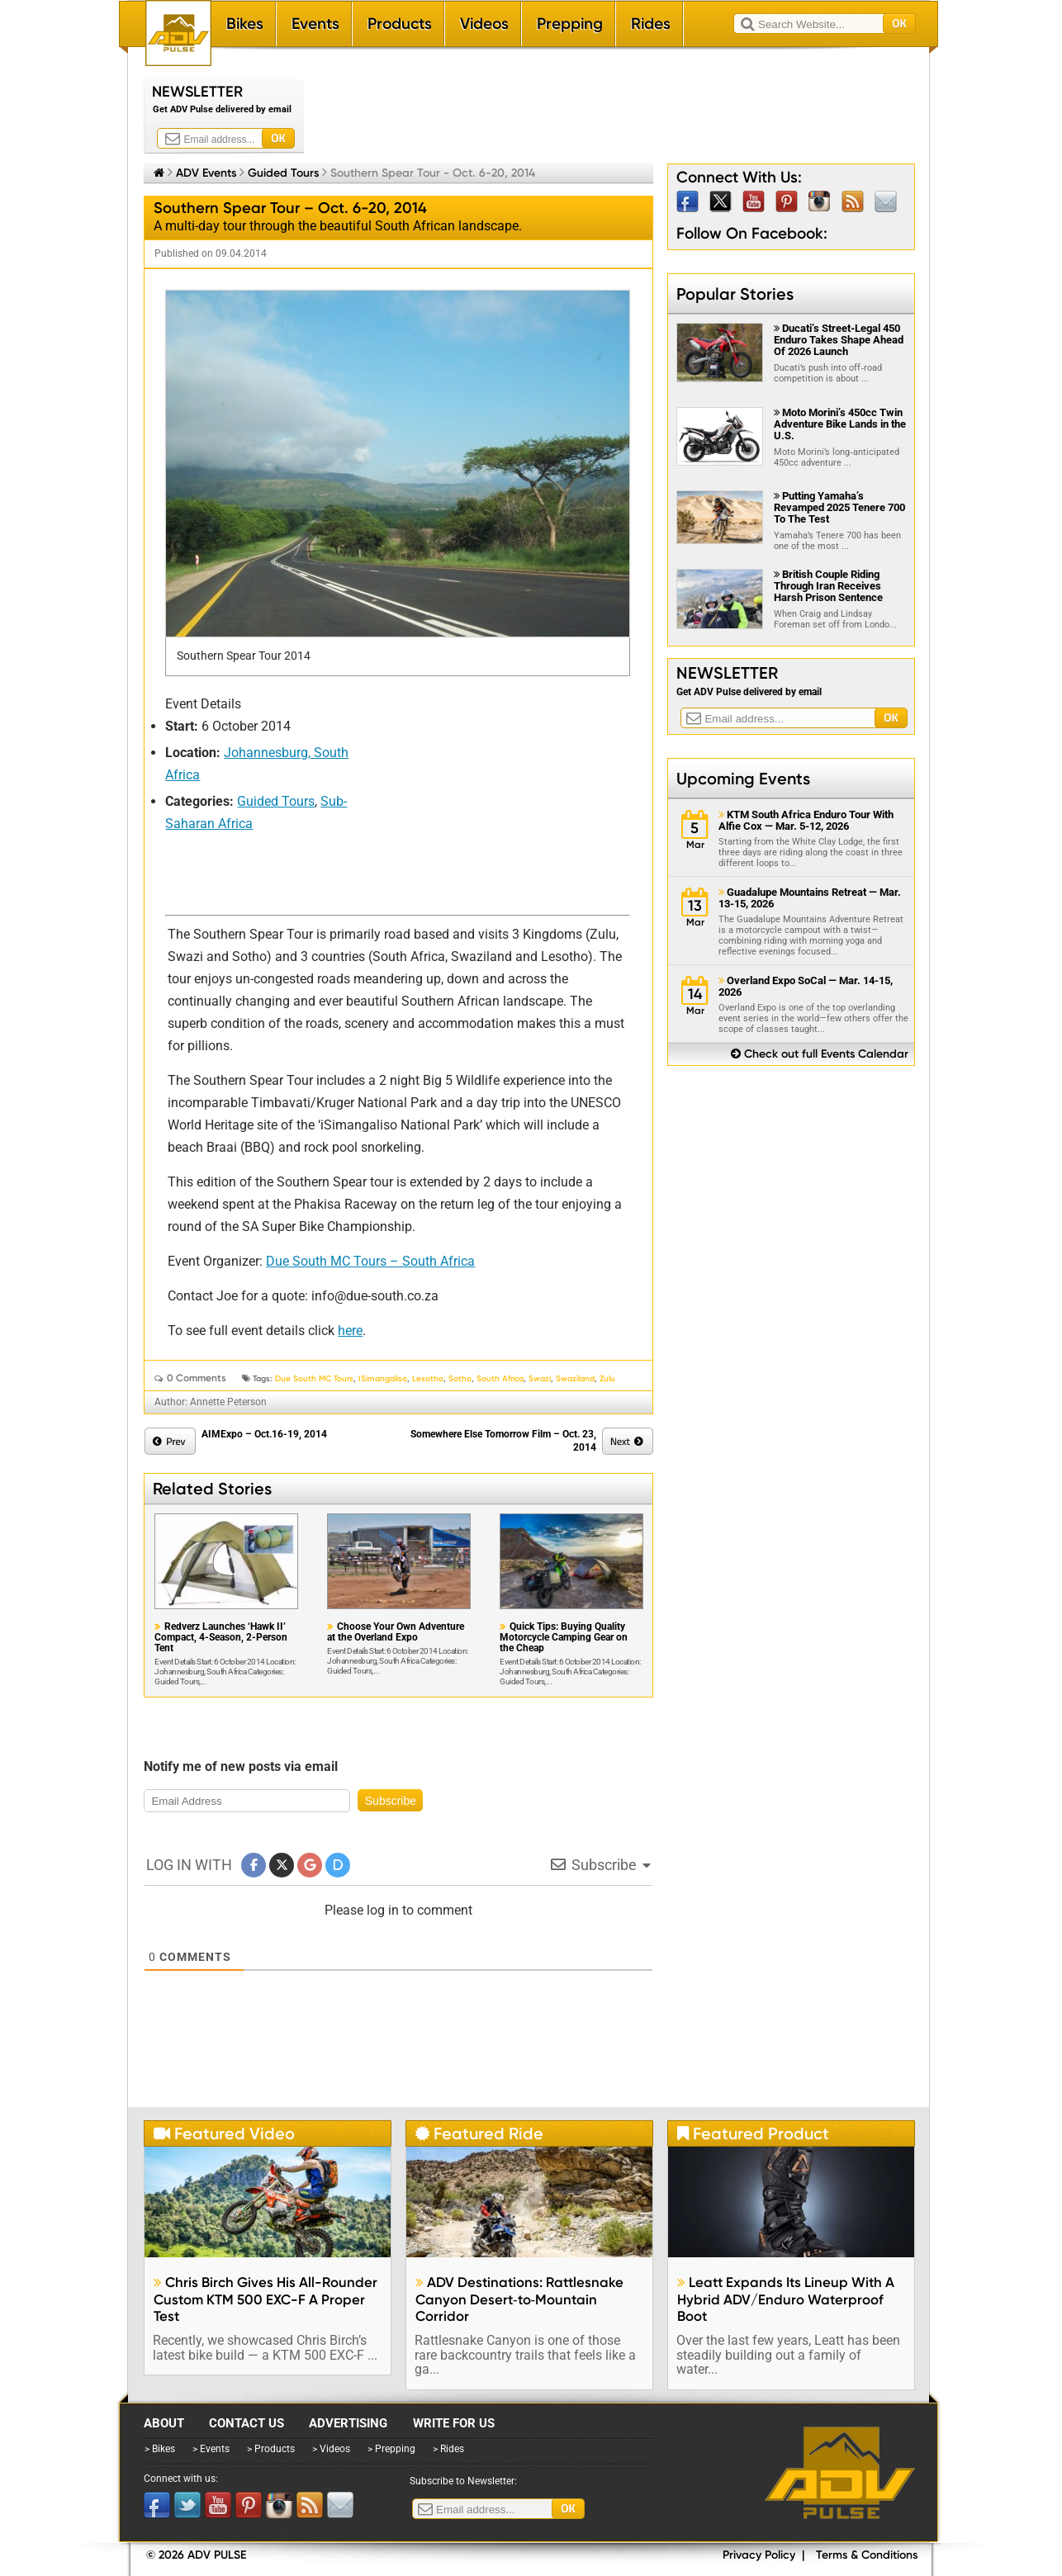  I want to click on Overland Expo SoCal — Mar. 14-15, 2026, so click(805, 986).